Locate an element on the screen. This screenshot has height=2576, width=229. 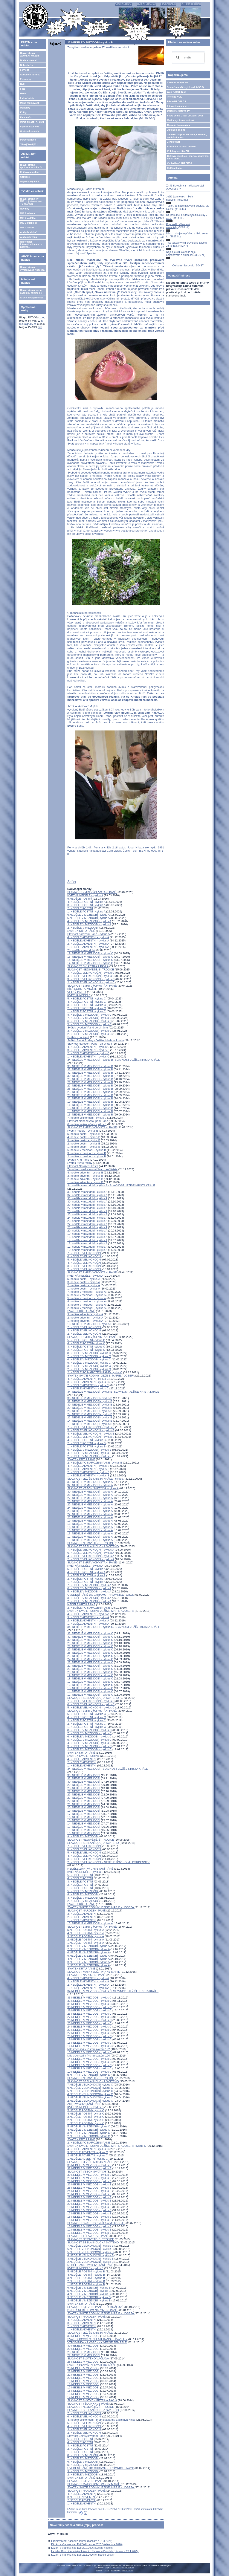
Marianky is located at coordinates (25, 107).